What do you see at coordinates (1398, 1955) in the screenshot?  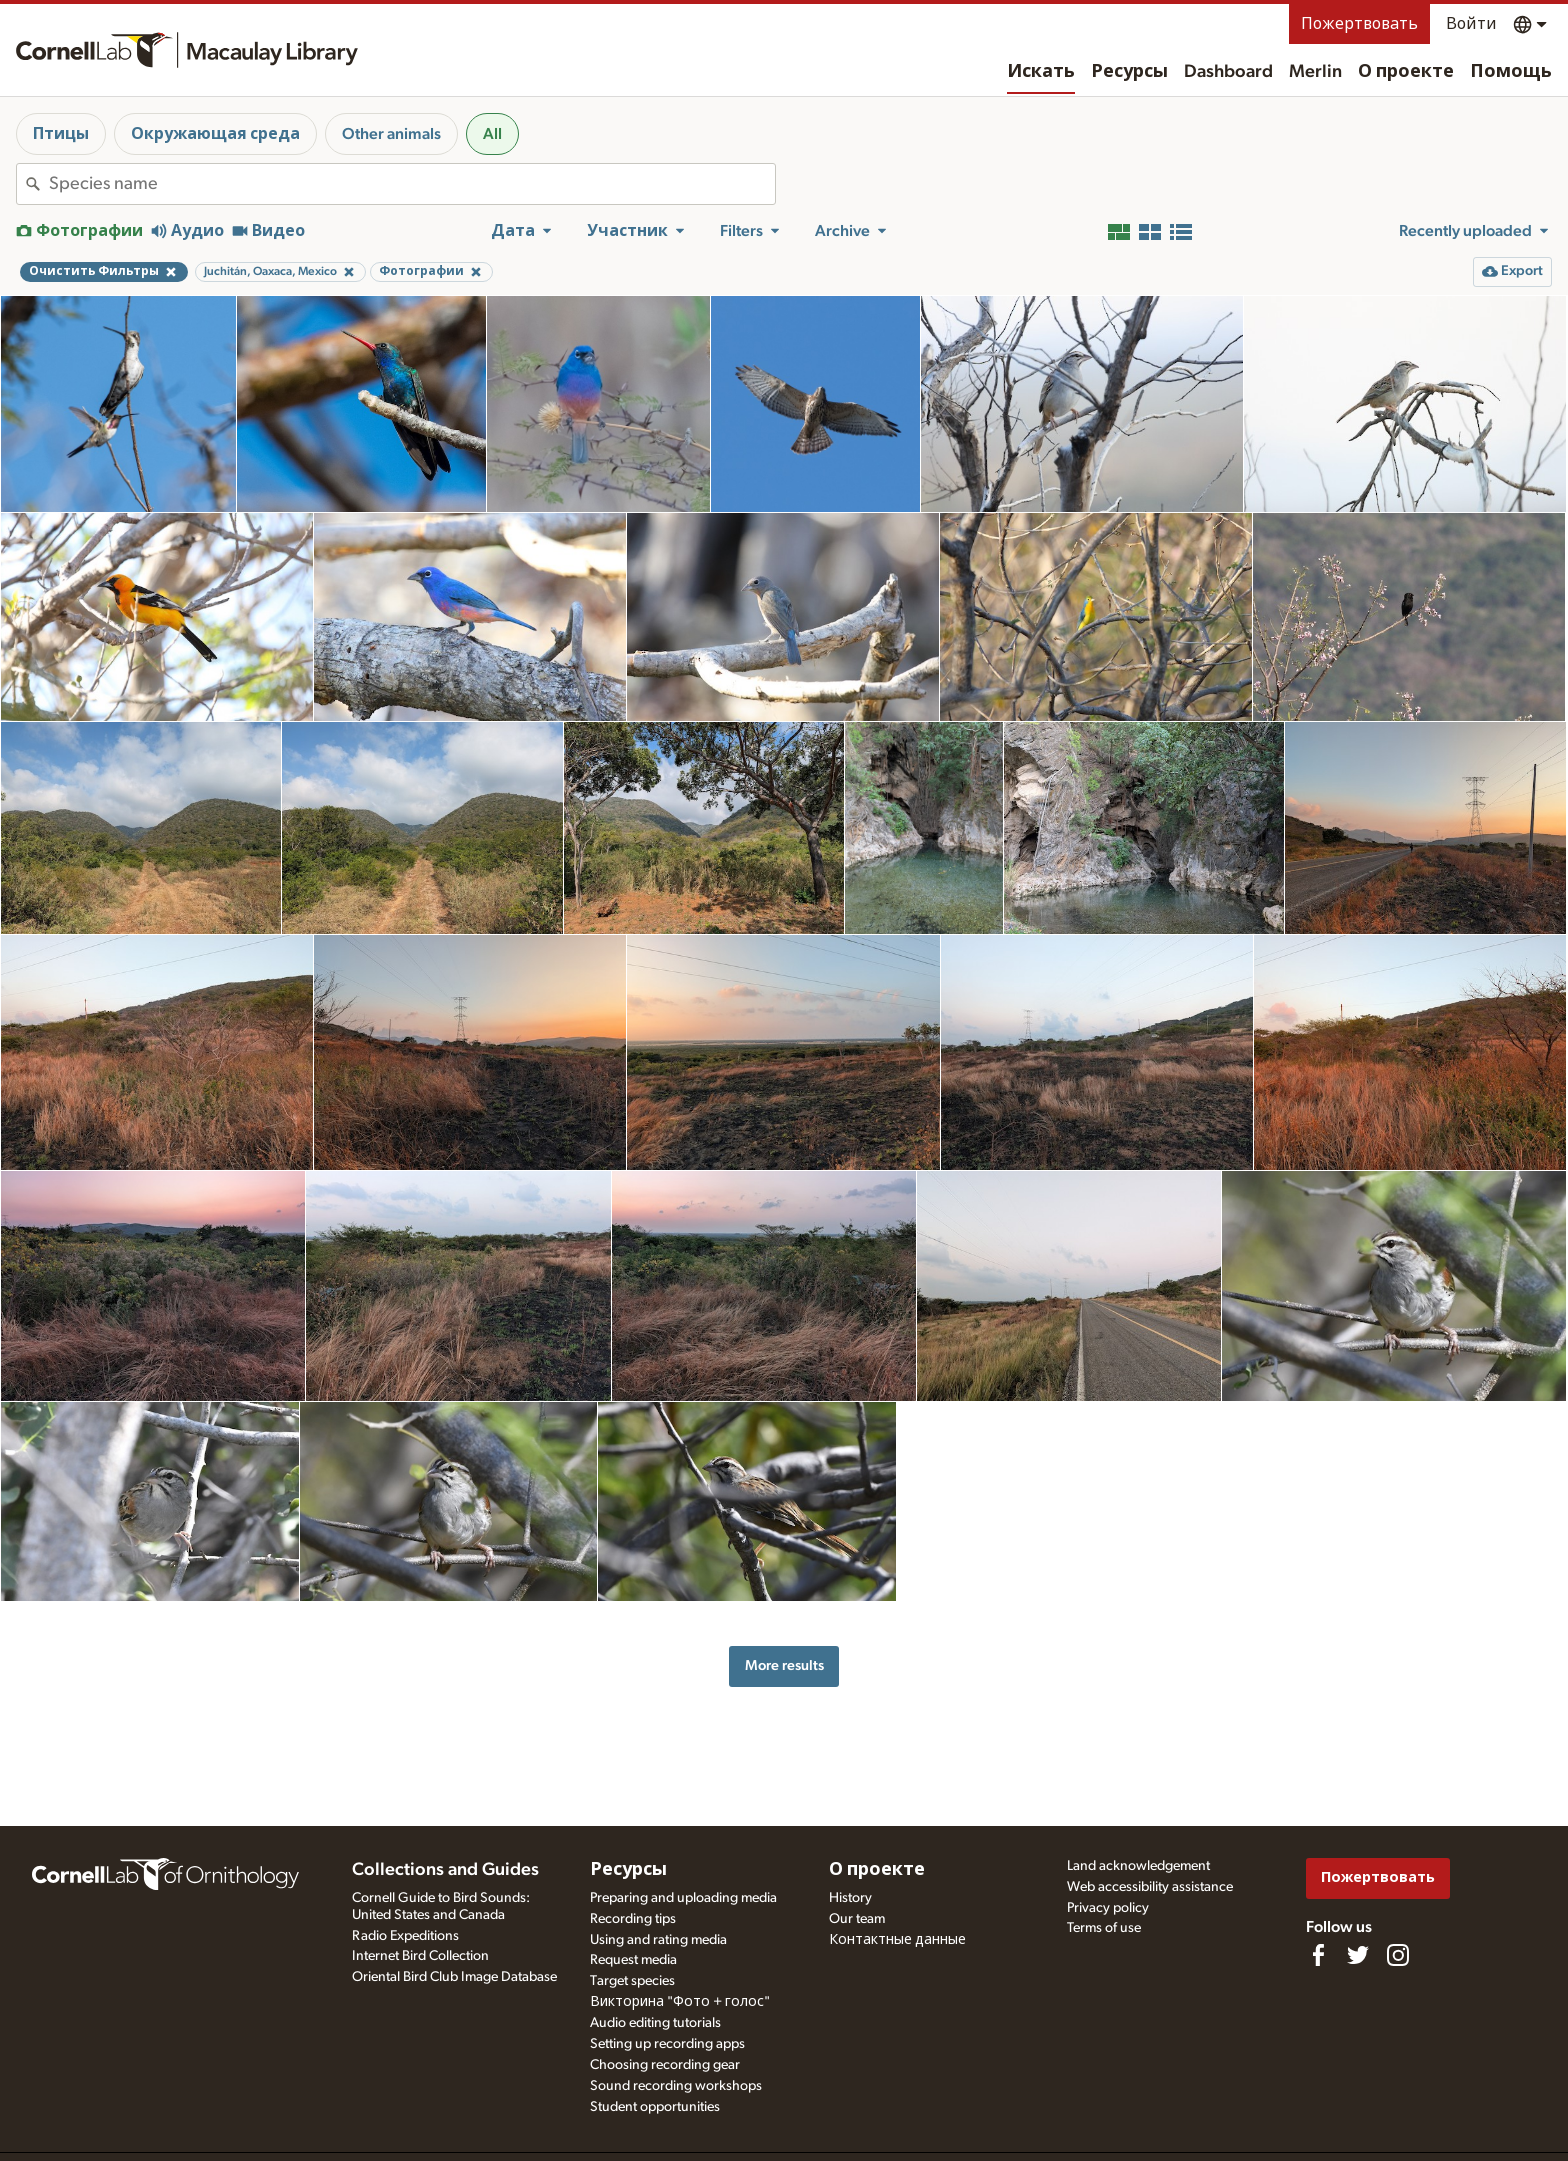 I see `[Follow us on Instagram]` at bounding box center [1398, 1955].